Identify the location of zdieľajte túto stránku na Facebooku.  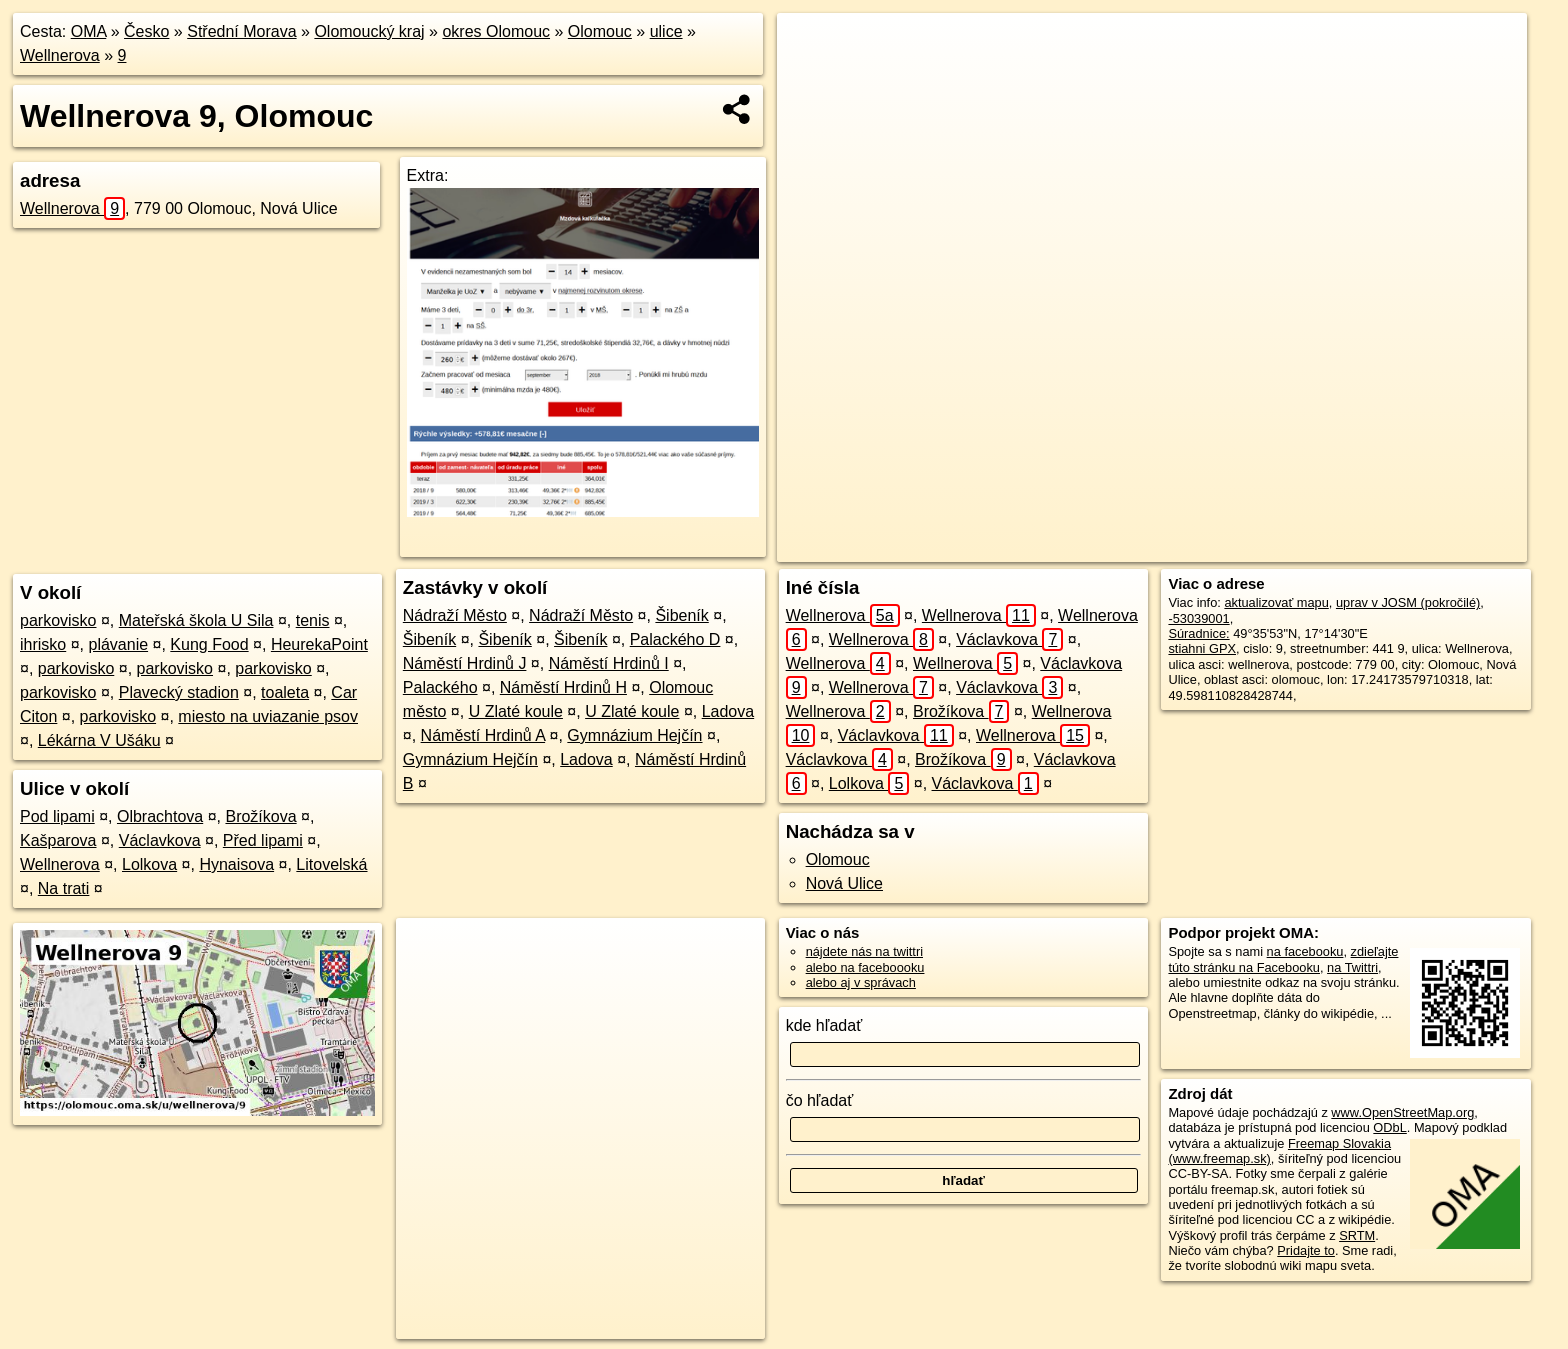
(1283, 959).